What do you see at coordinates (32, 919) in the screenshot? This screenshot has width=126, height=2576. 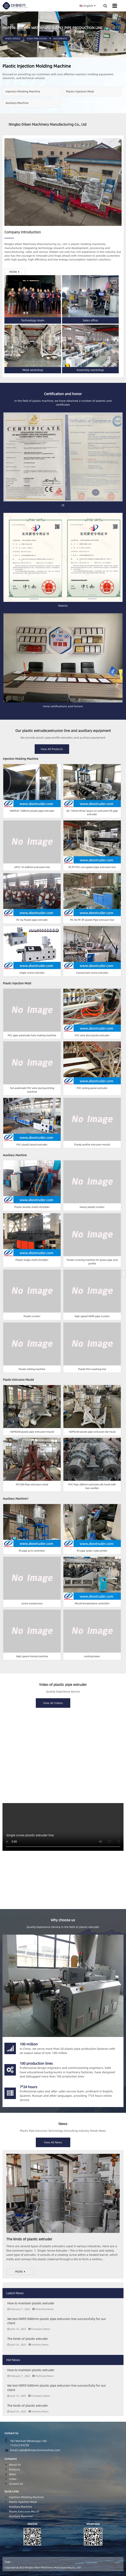 I see `PE-Xa Plastic pipe extruder` at bounding box center [32, 919].